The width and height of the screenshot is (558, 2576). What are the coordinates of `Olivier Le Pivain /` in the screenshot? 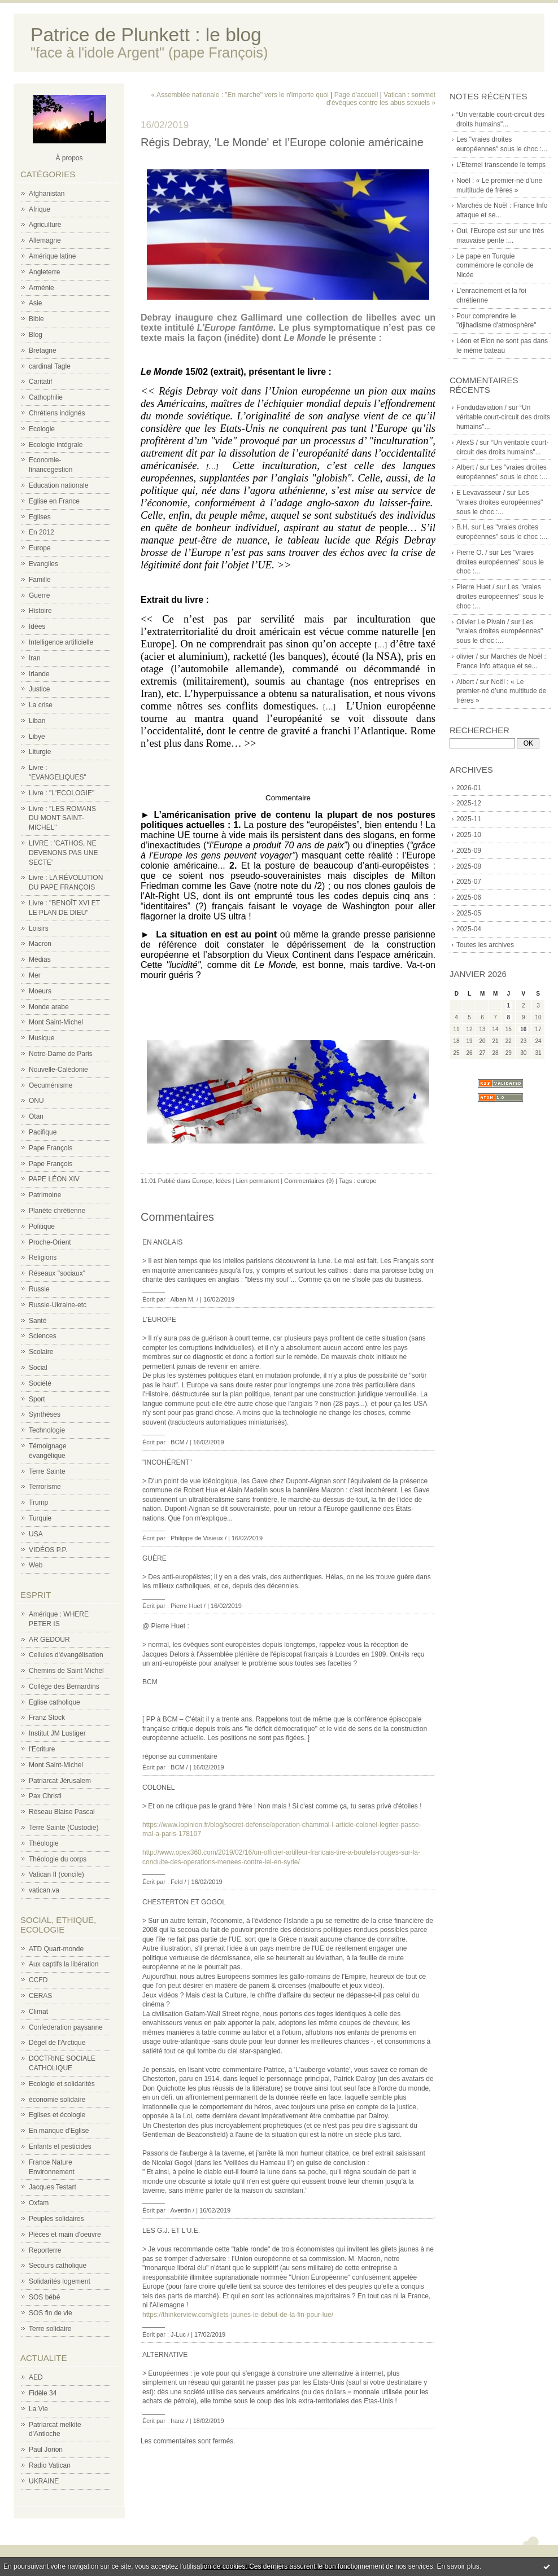 It's located at (482, 622).